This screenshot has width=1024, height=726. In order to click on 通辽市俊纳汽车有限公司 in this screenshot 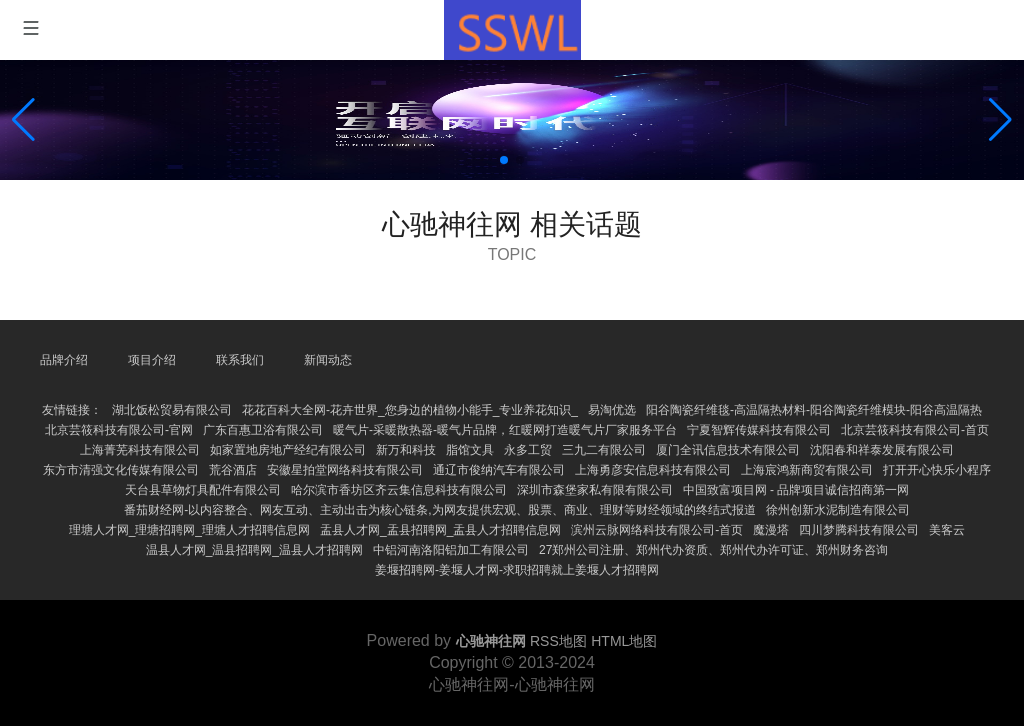, I will do `click(499, 470)`.